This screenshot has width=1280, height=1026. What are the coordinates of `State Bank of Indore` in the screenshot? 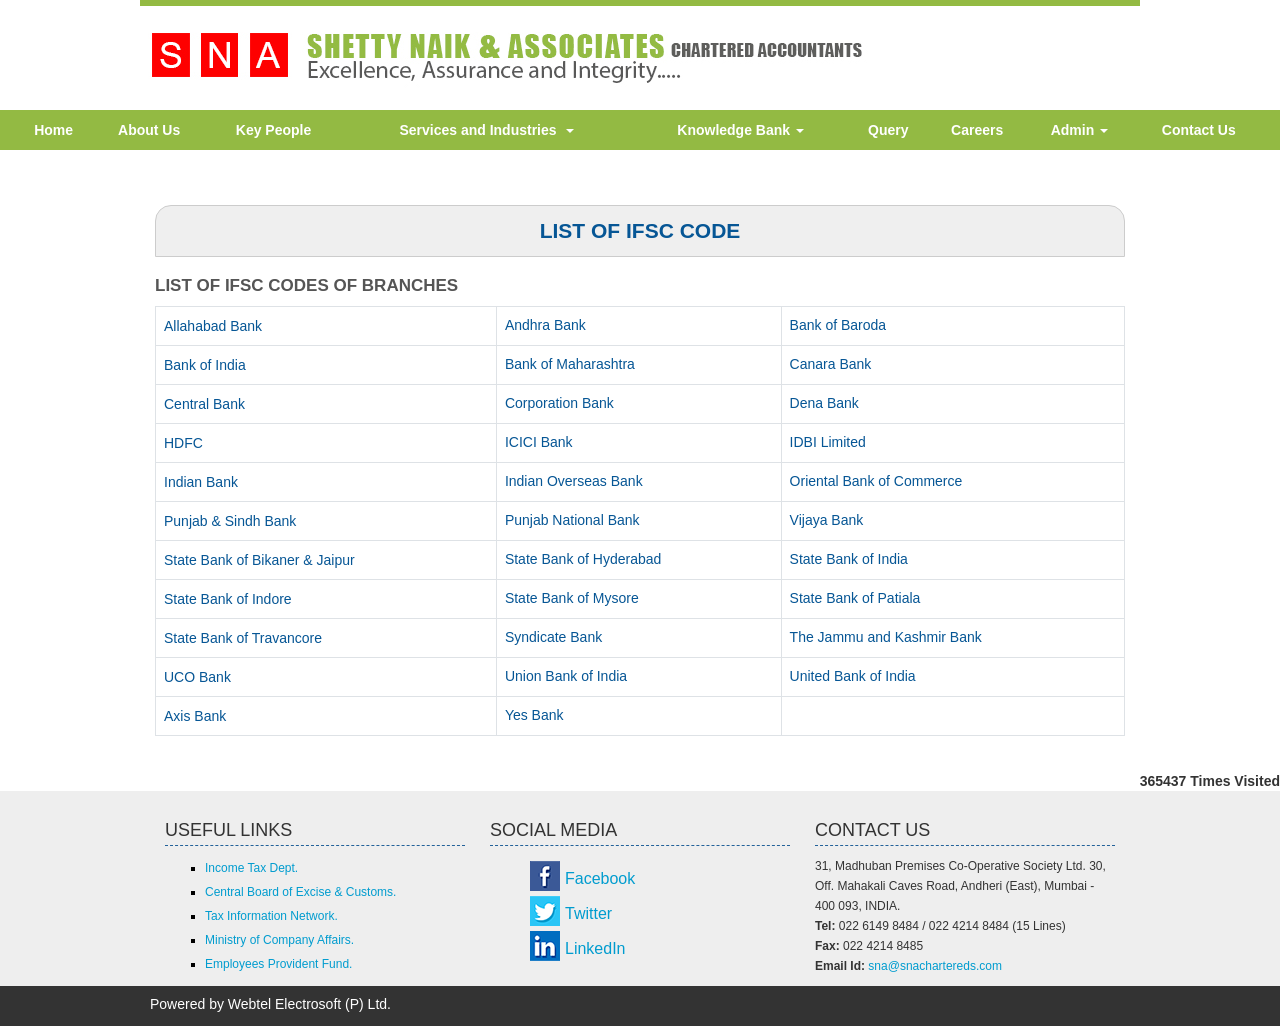 It's located at (228, 599).